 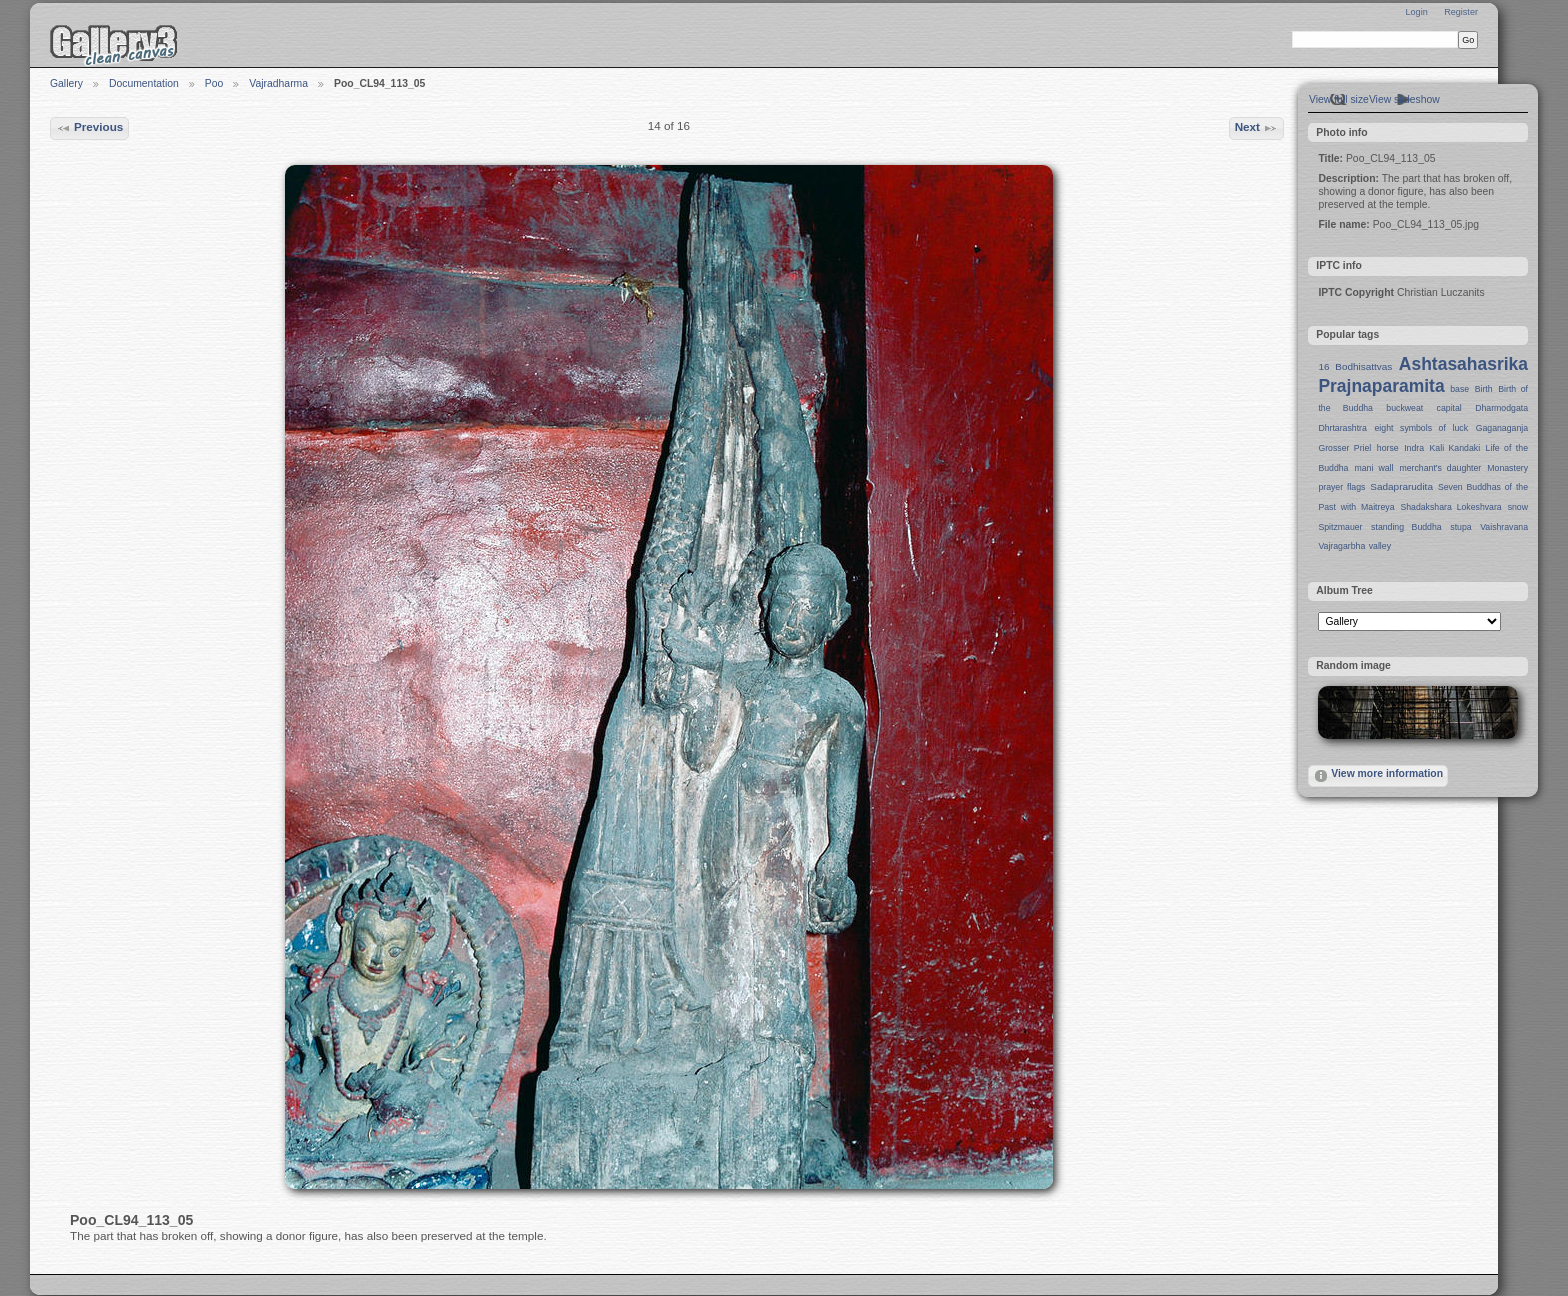 I want to click on Vaishravana, so click(x=1504, y=527).